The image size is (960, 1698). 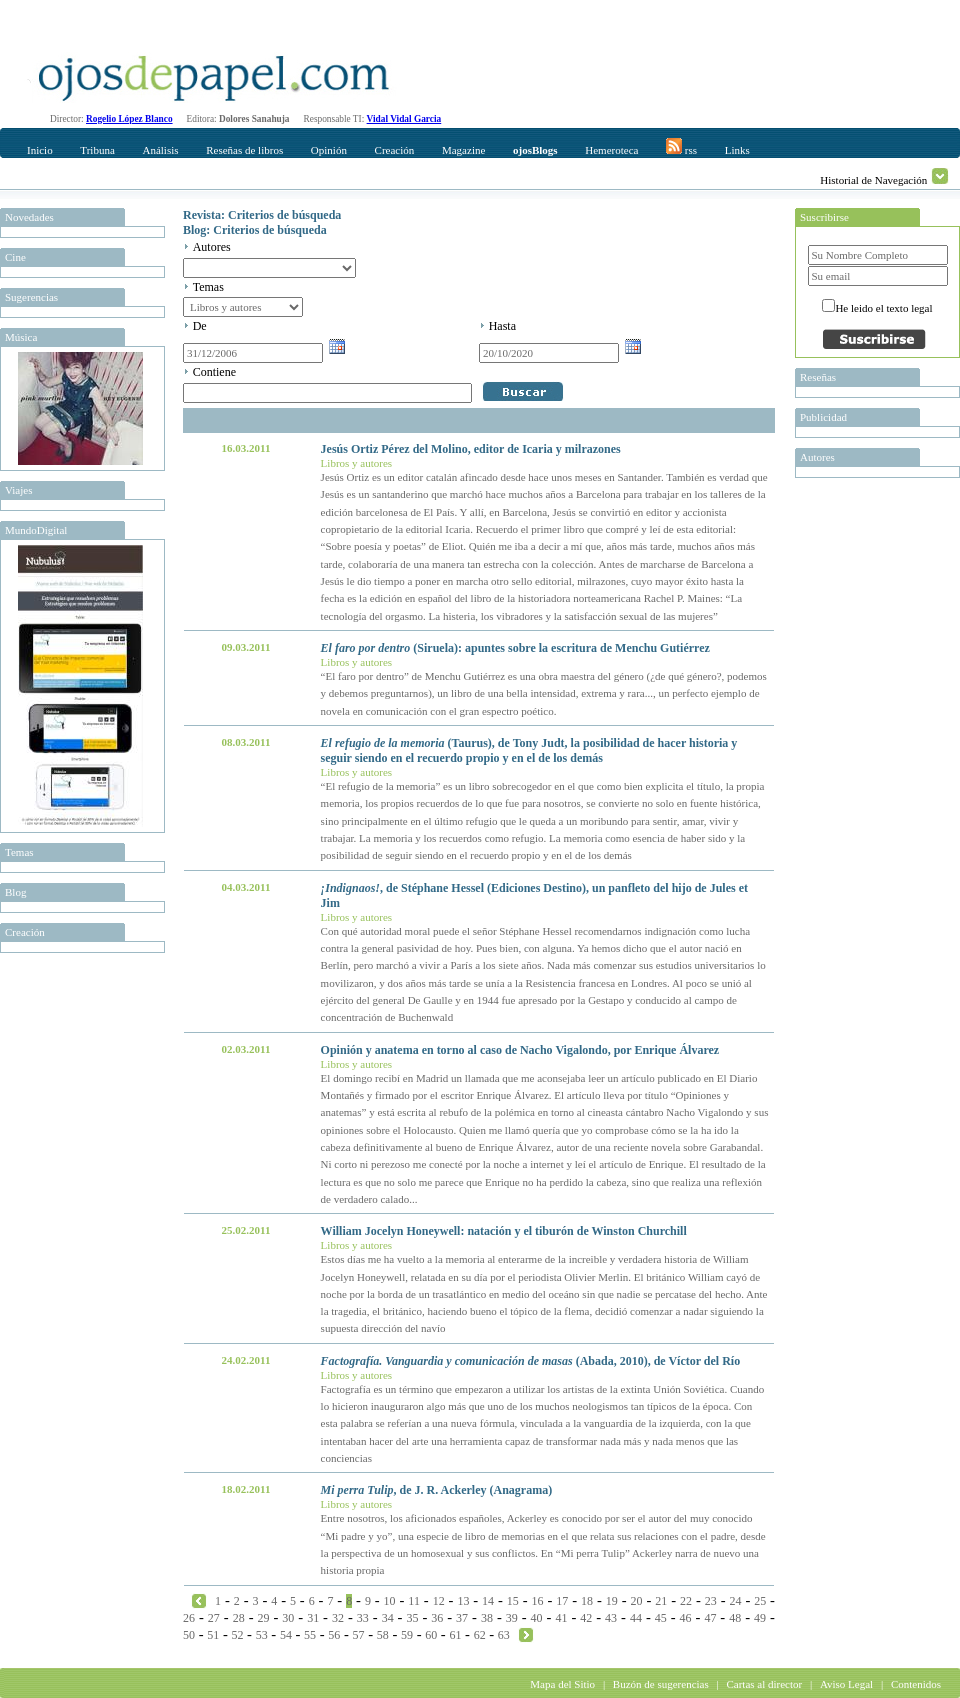 What do you see at coordinates (462, 1618) in the screenshot?
I see `37` at bounding box center [462, 1618].